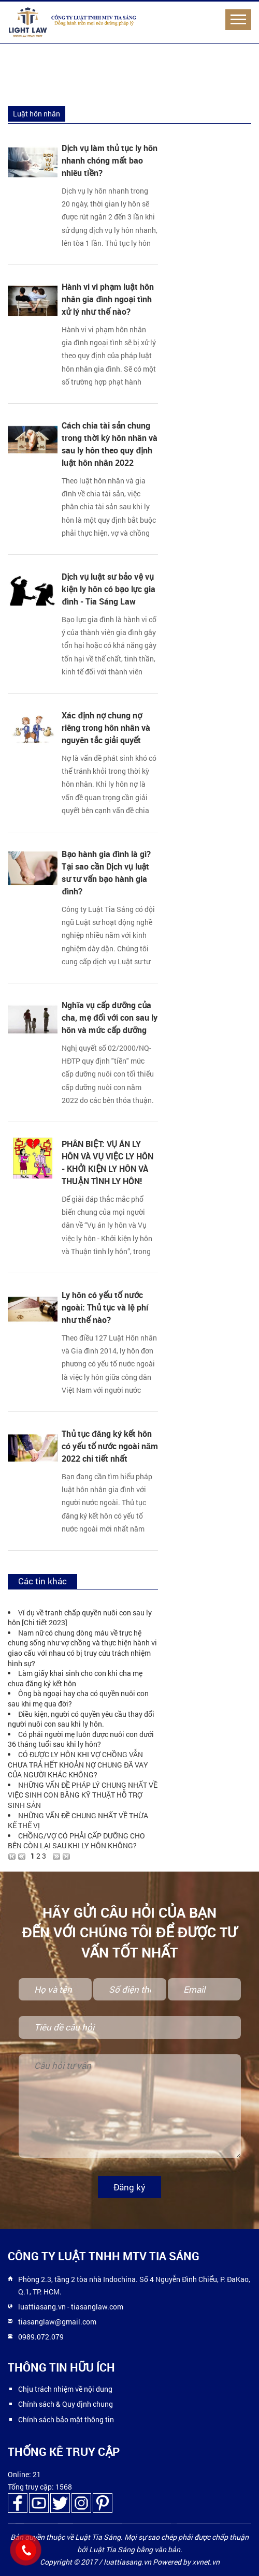  Describe the element at coordinates (106, 728) in the screenshot. I see `Xác định nợ chung nợ riêng trong hôn nhân và nguyên tắc giải quyết` at that location.